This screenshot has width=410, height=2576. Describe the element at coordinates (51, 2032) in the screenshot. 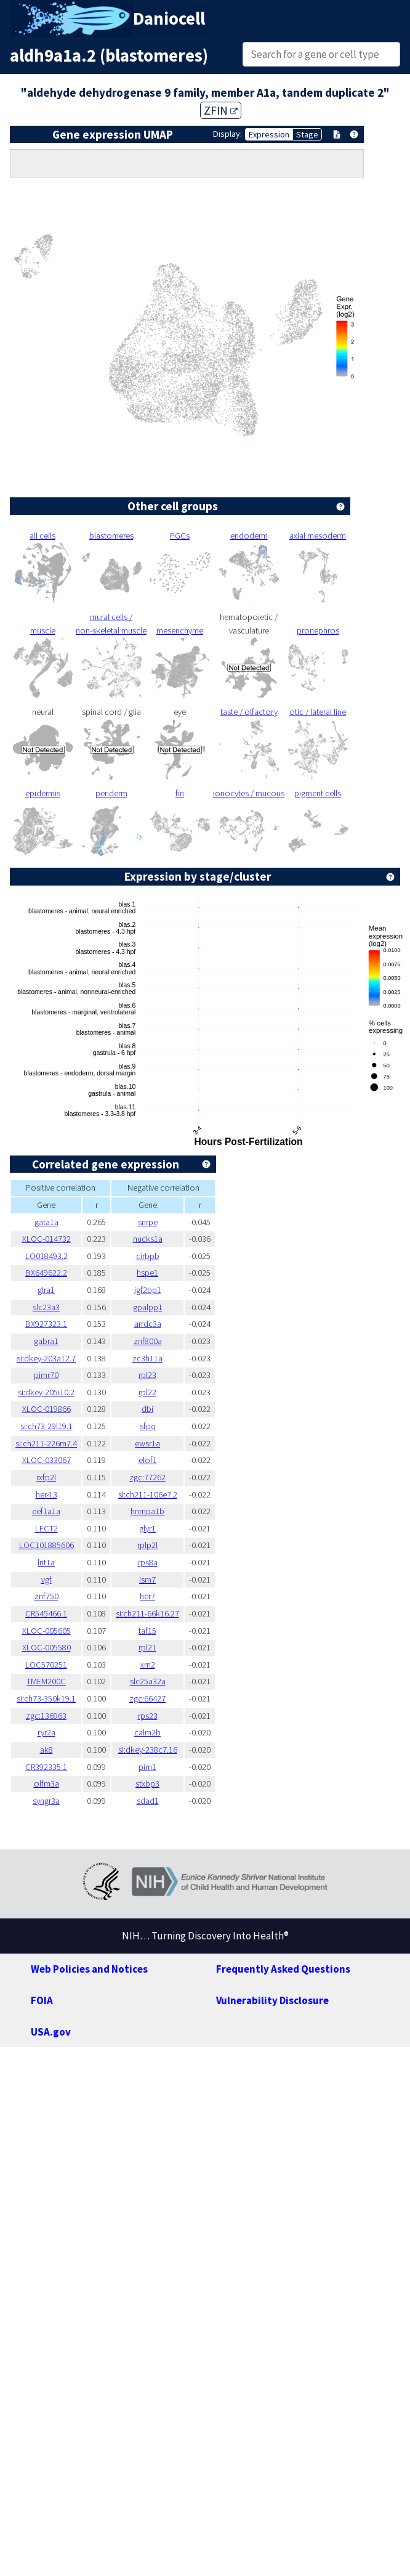

I see `USA.gov` at that location.